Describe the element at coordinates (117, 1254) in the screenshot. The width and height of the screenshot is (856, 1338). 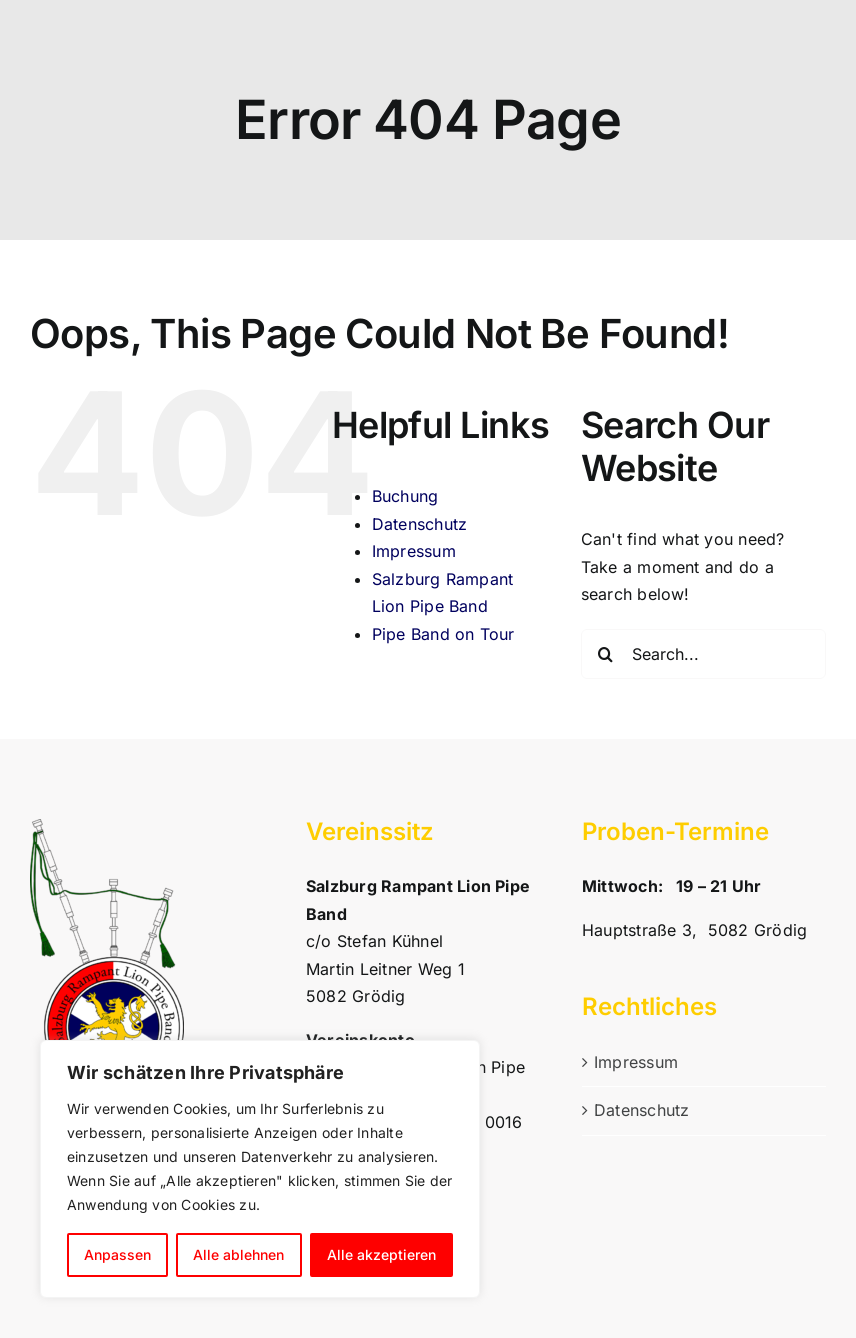
I see `Anpassen` at that location.